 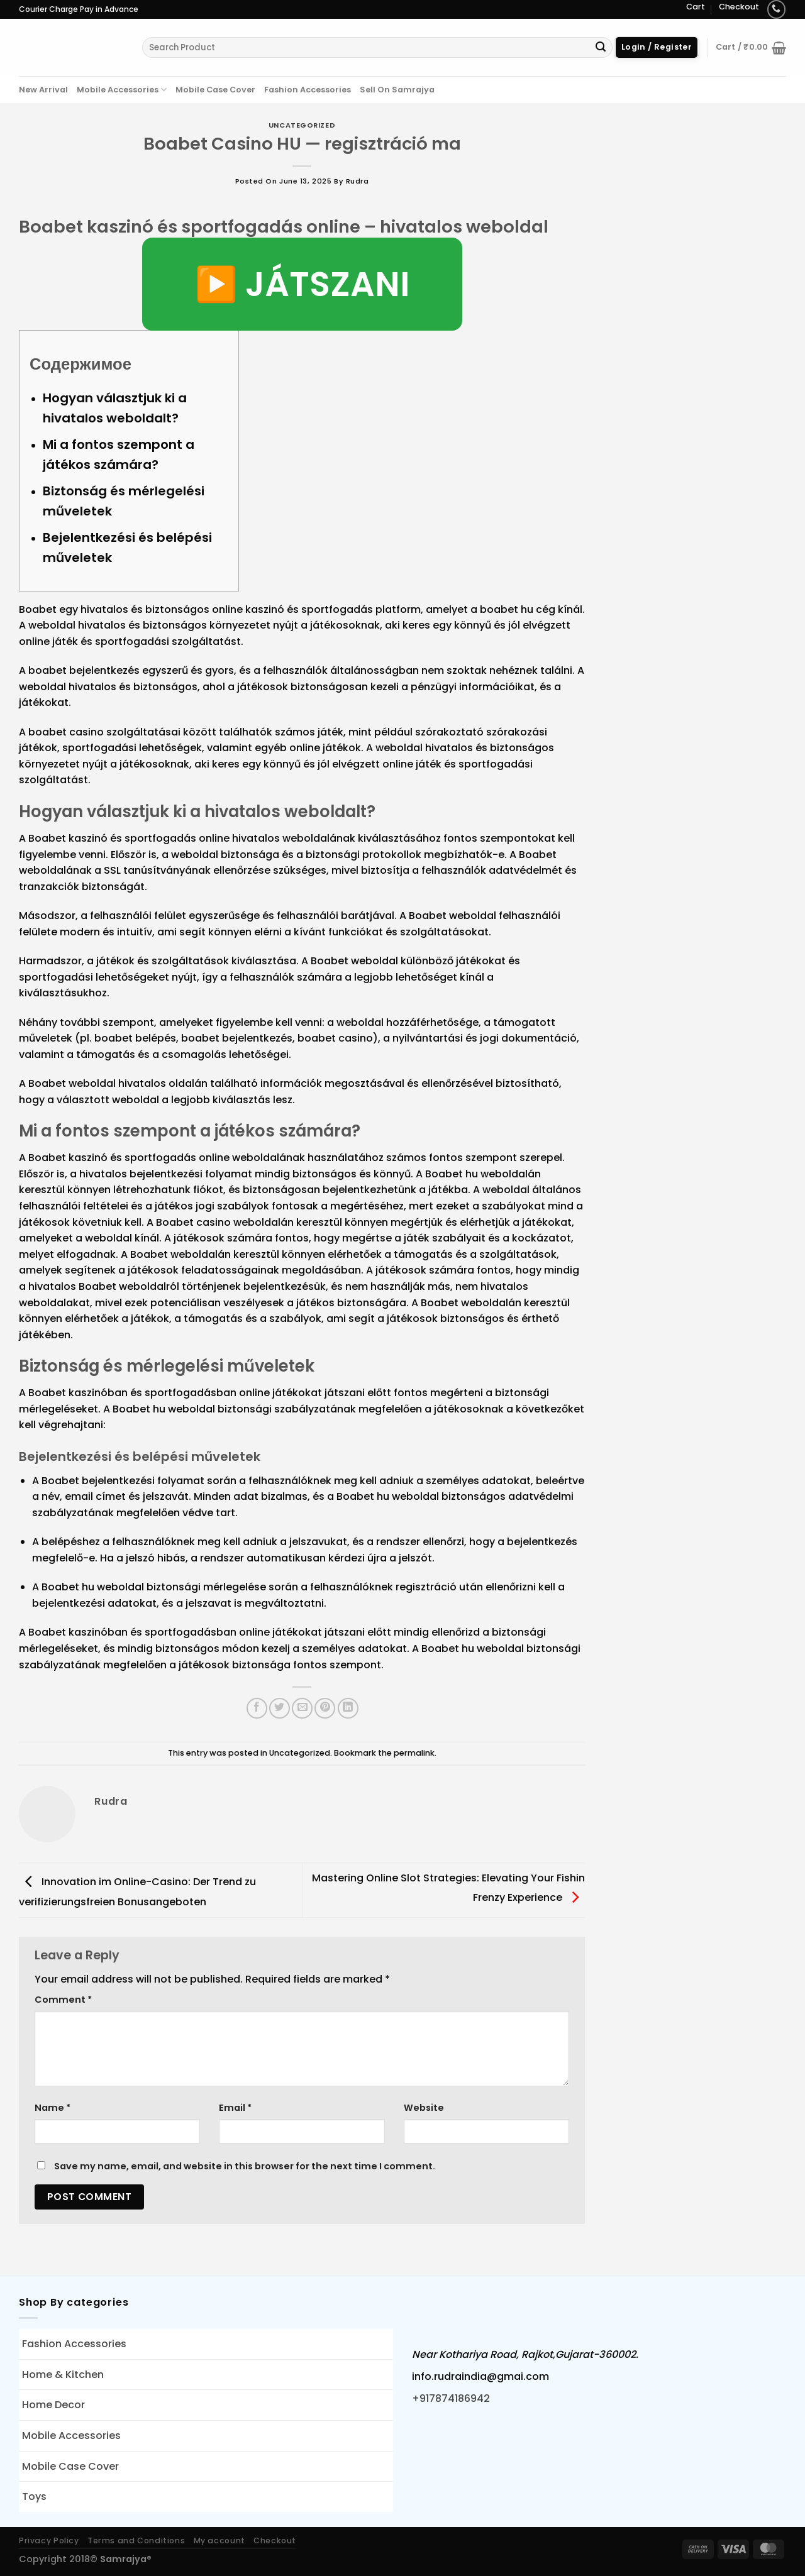 What do you see at coordinates (244, 2166) in the screenshot?
I see `Save my name, email, and website in this browser for the next time I comment.` at bounding box center [244, 2166].